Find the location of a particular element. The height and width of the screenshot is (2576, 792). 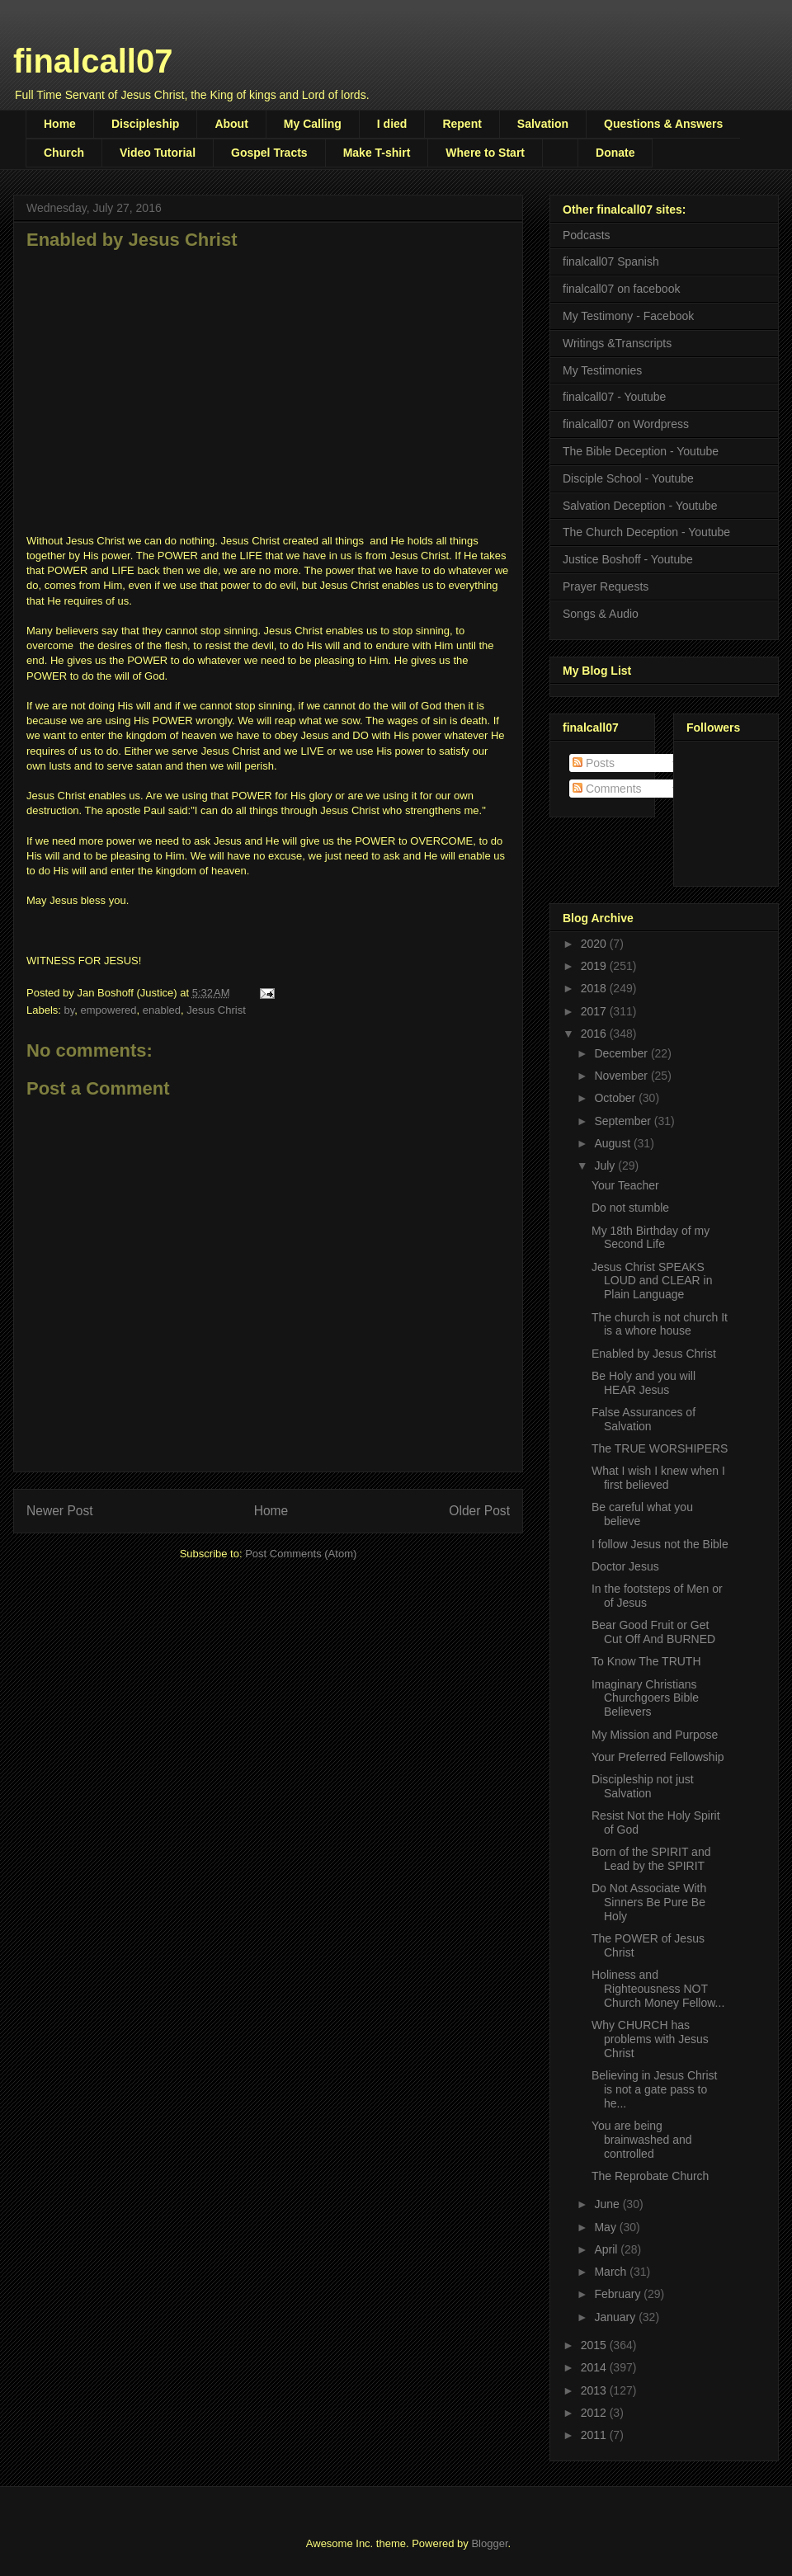

finalcall07 Spanish is located at coordinates (611, 261).